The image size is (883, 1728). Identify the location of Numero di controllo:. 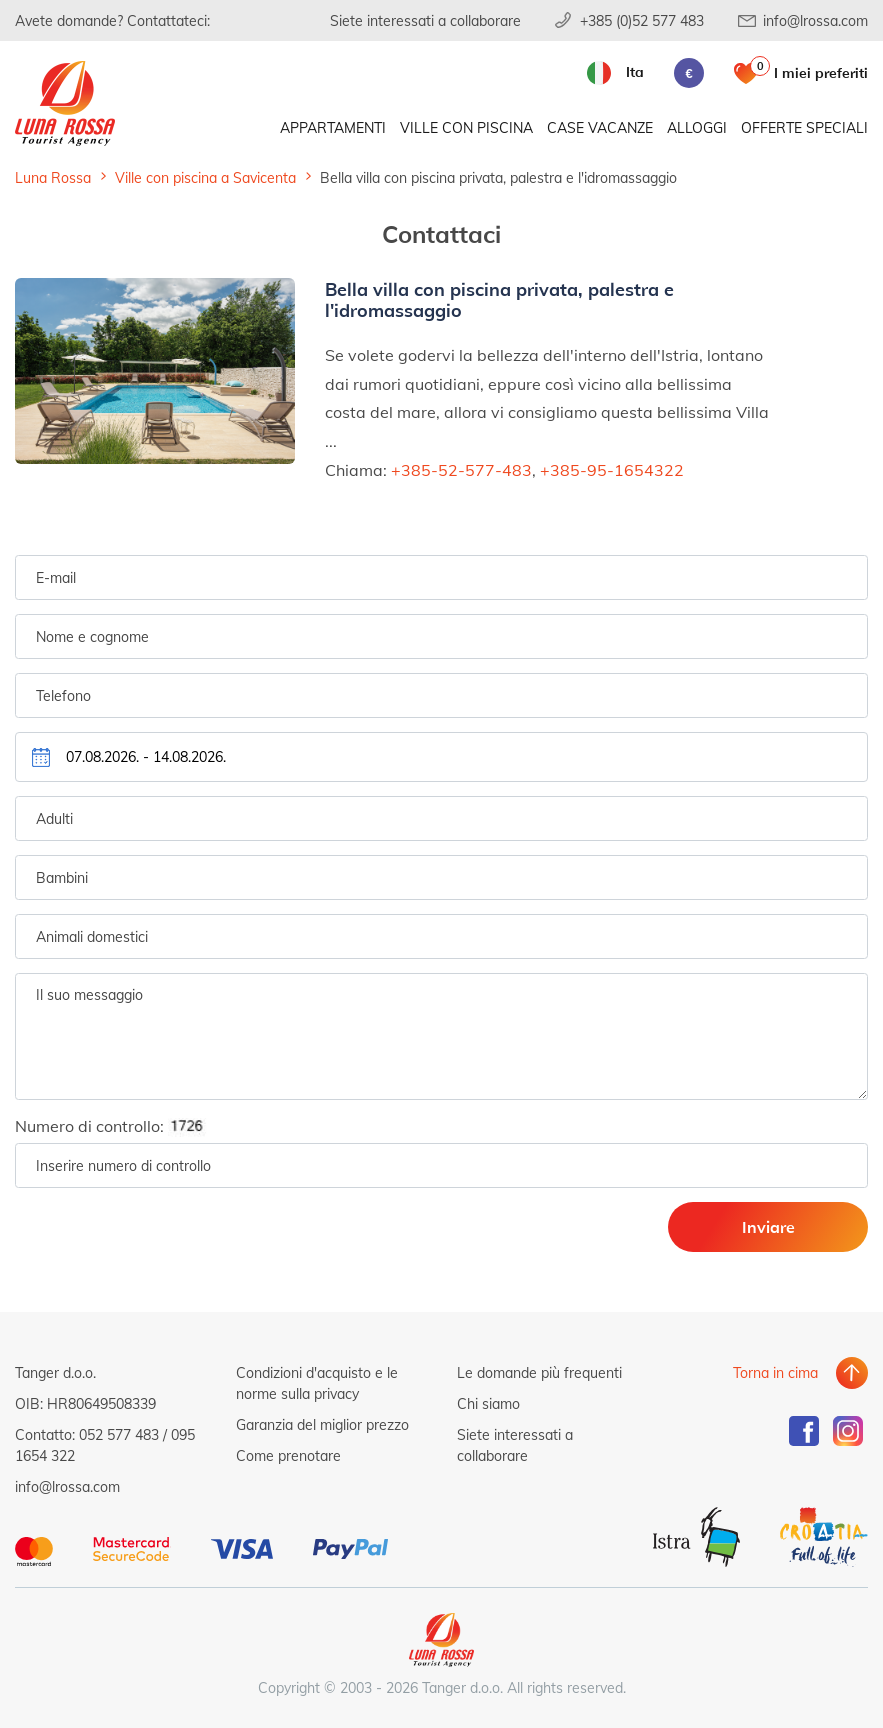
(117, 1126).